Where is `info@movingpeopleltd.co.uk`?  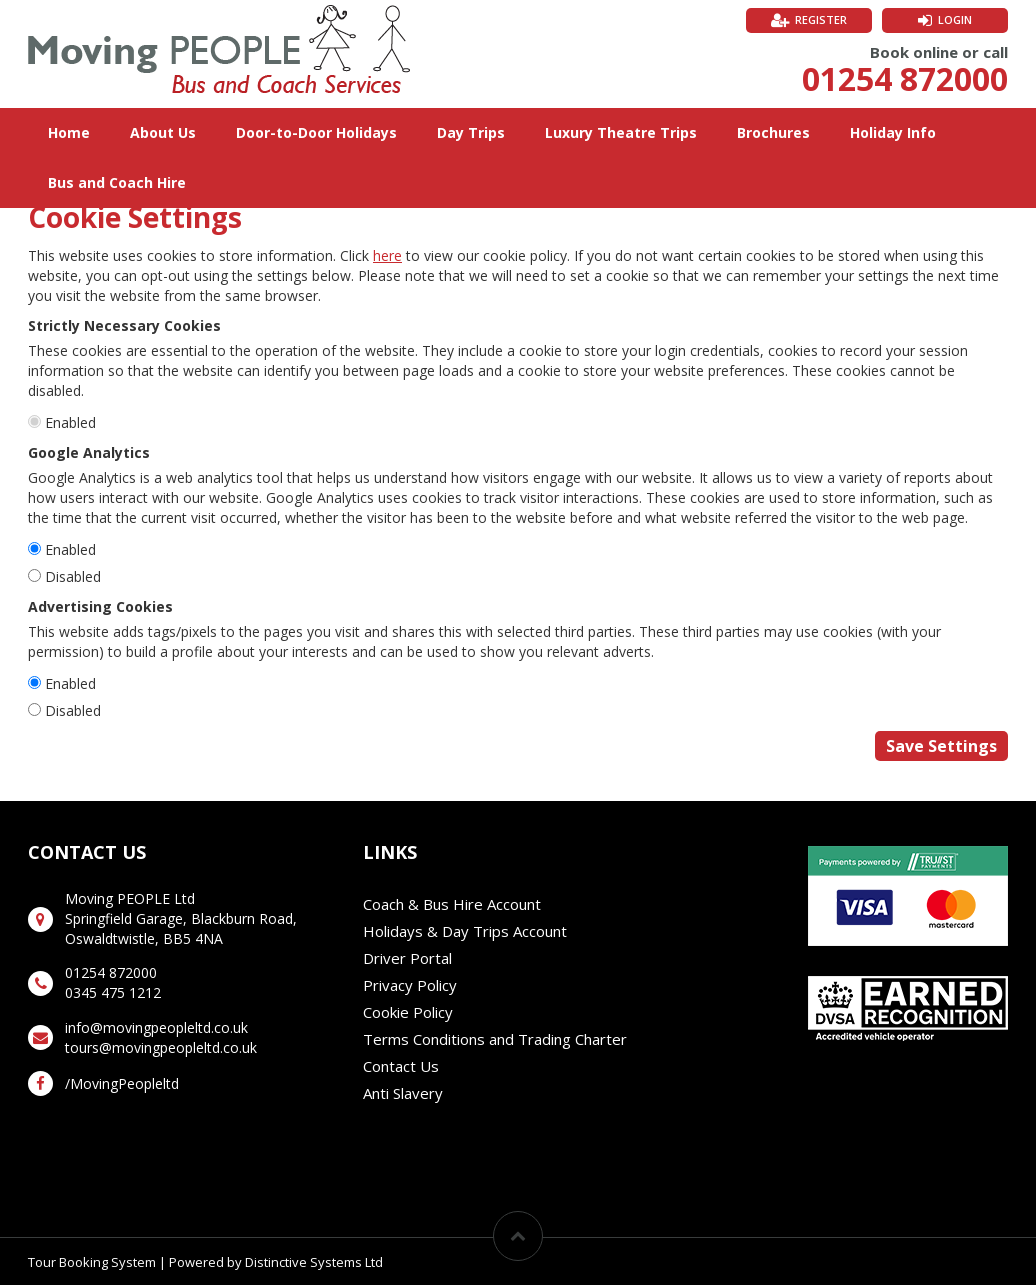
info@movingpeopleltd.co.uk is located at coordinates (156, 1027).